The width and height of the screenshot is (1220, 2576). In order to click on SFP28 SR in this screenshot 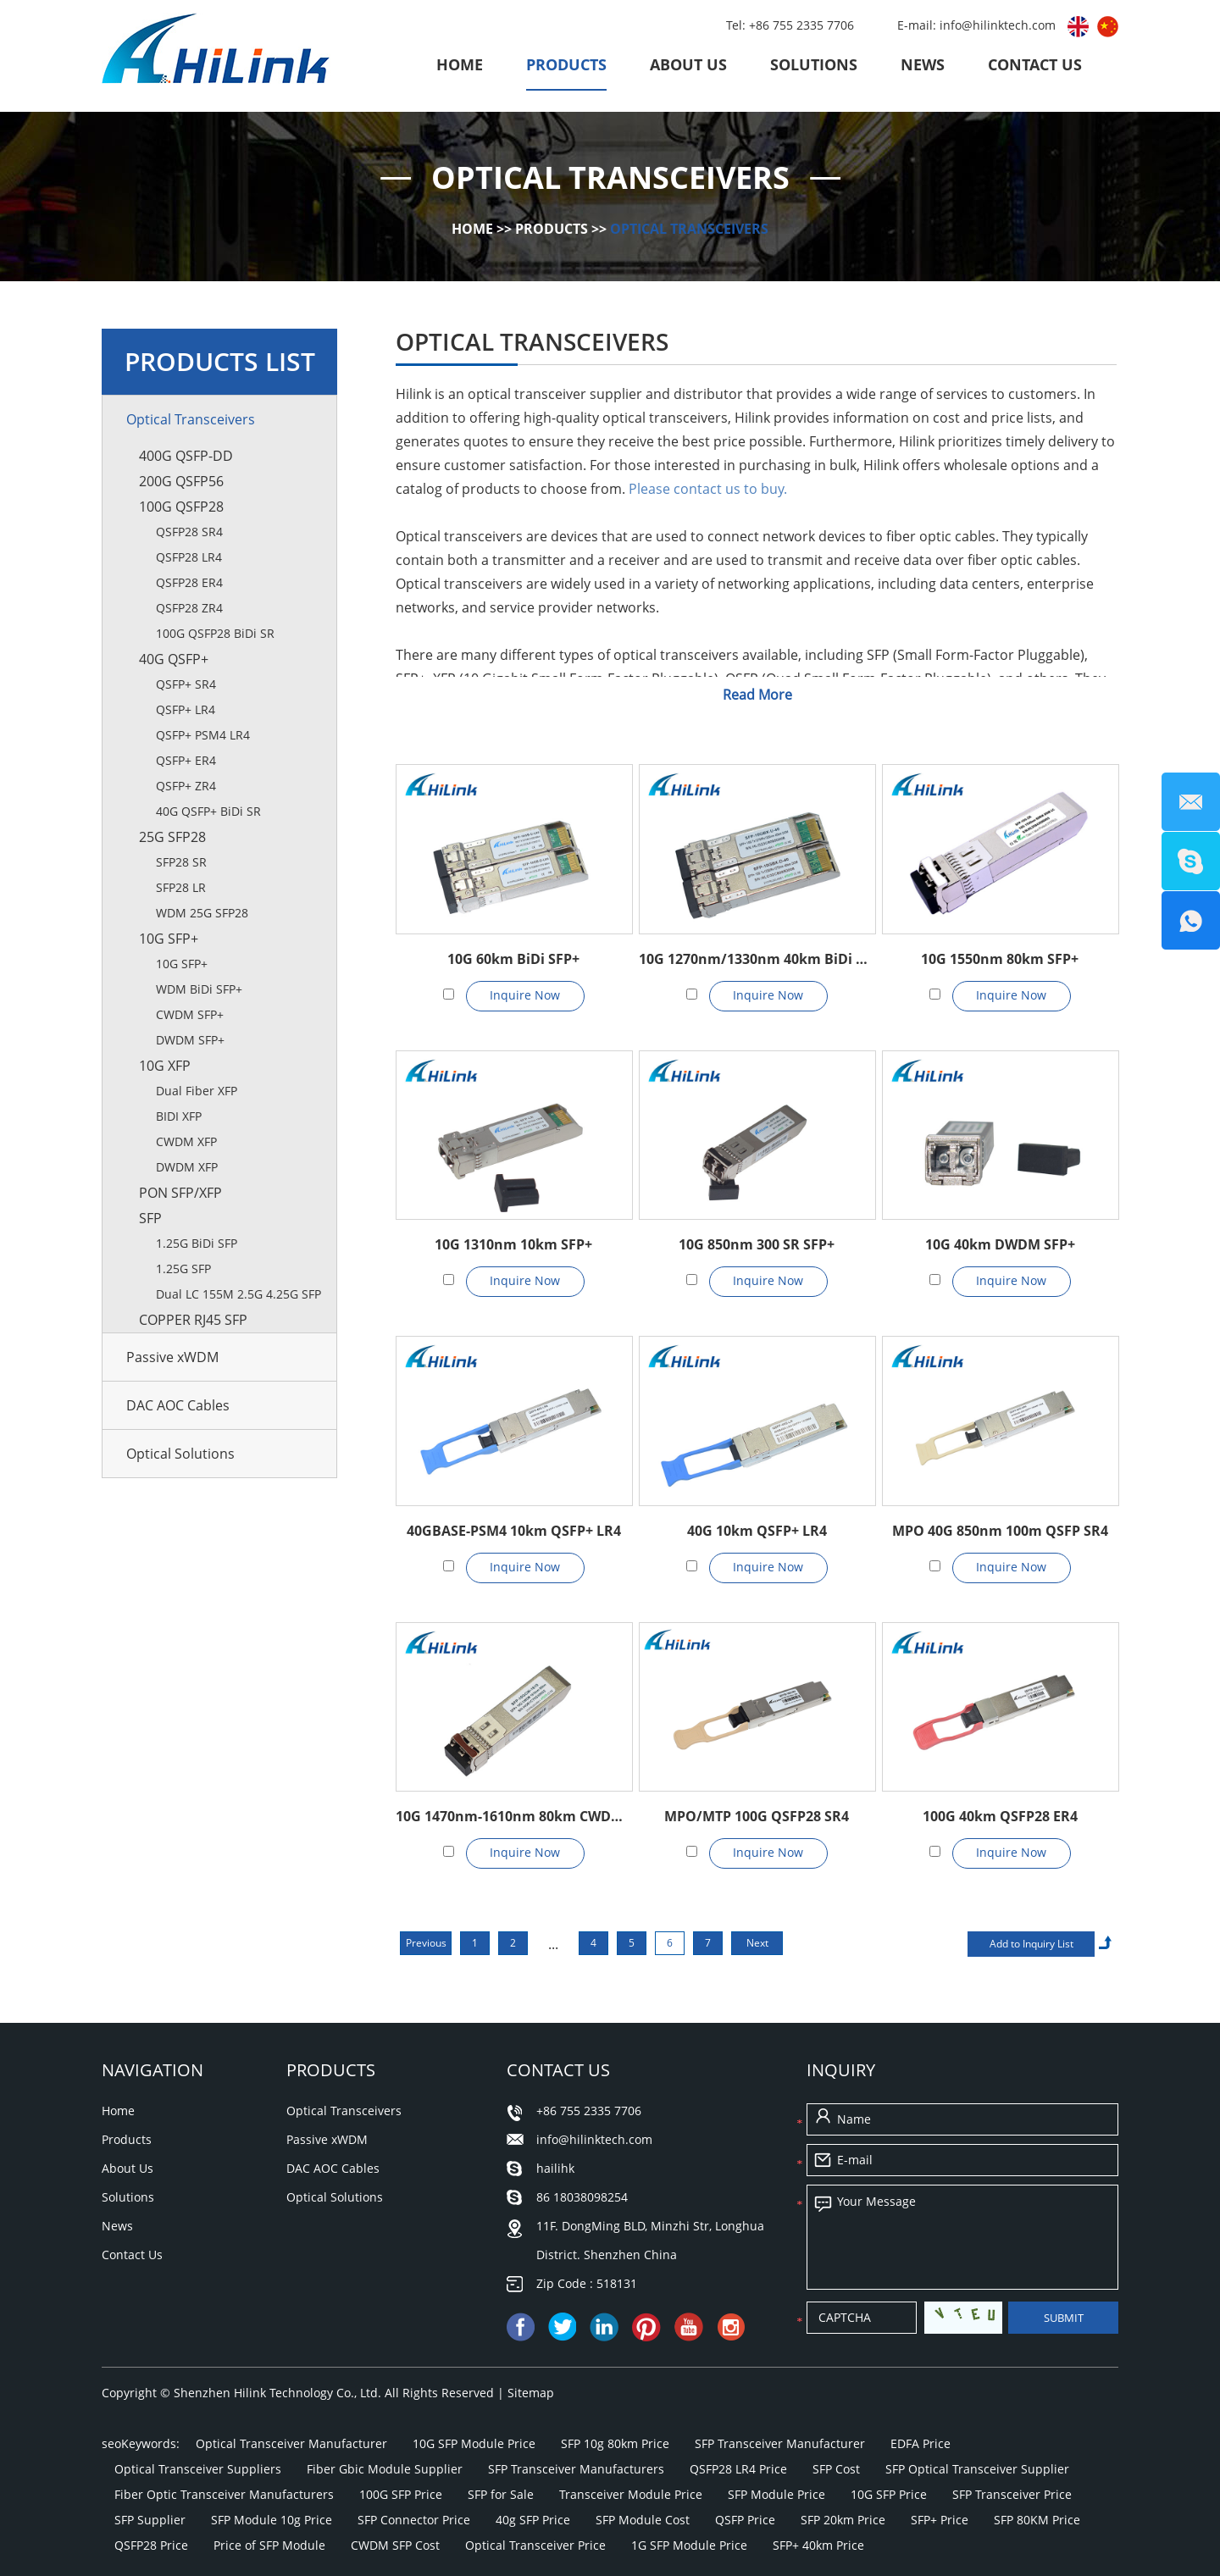, I will do `click(181, 862)`.